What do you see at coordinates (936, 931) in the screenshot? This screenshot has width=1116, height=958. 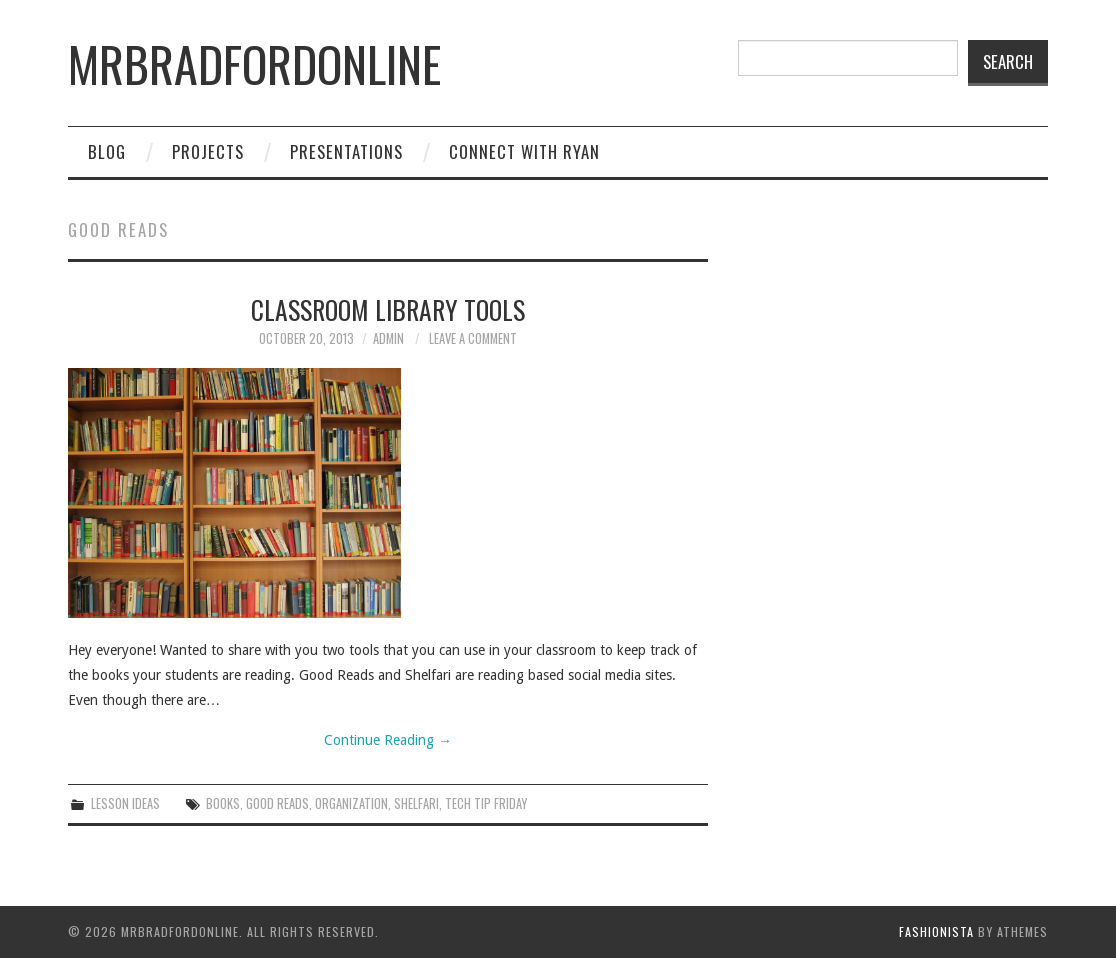 I see `Fashionista` at bounding box center [936, 931].